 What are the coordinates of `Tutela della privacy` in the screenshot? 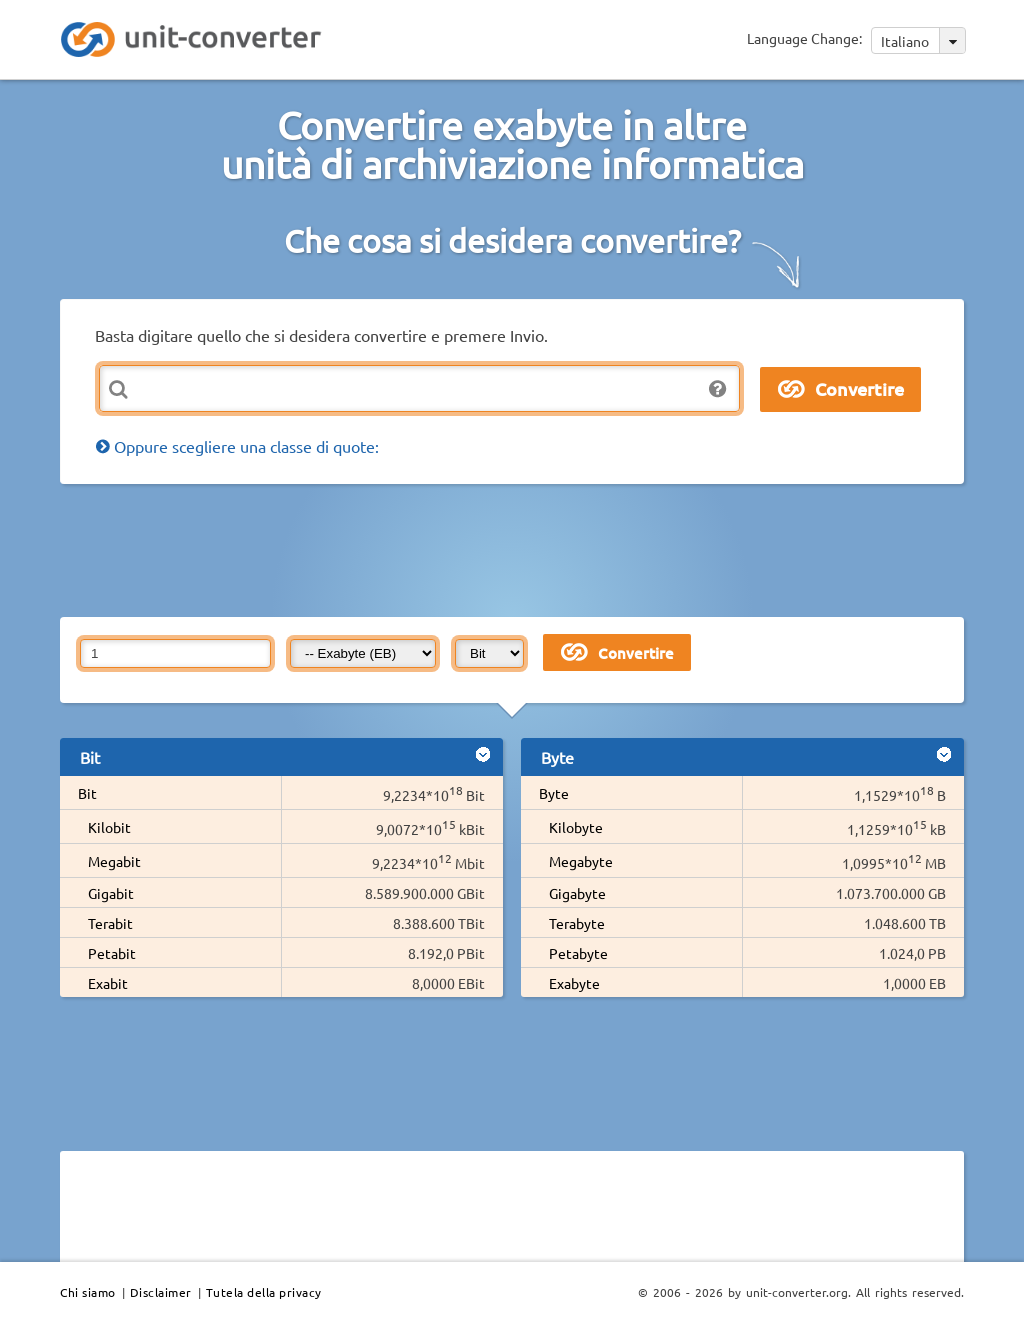 It's located at (264, 1292).